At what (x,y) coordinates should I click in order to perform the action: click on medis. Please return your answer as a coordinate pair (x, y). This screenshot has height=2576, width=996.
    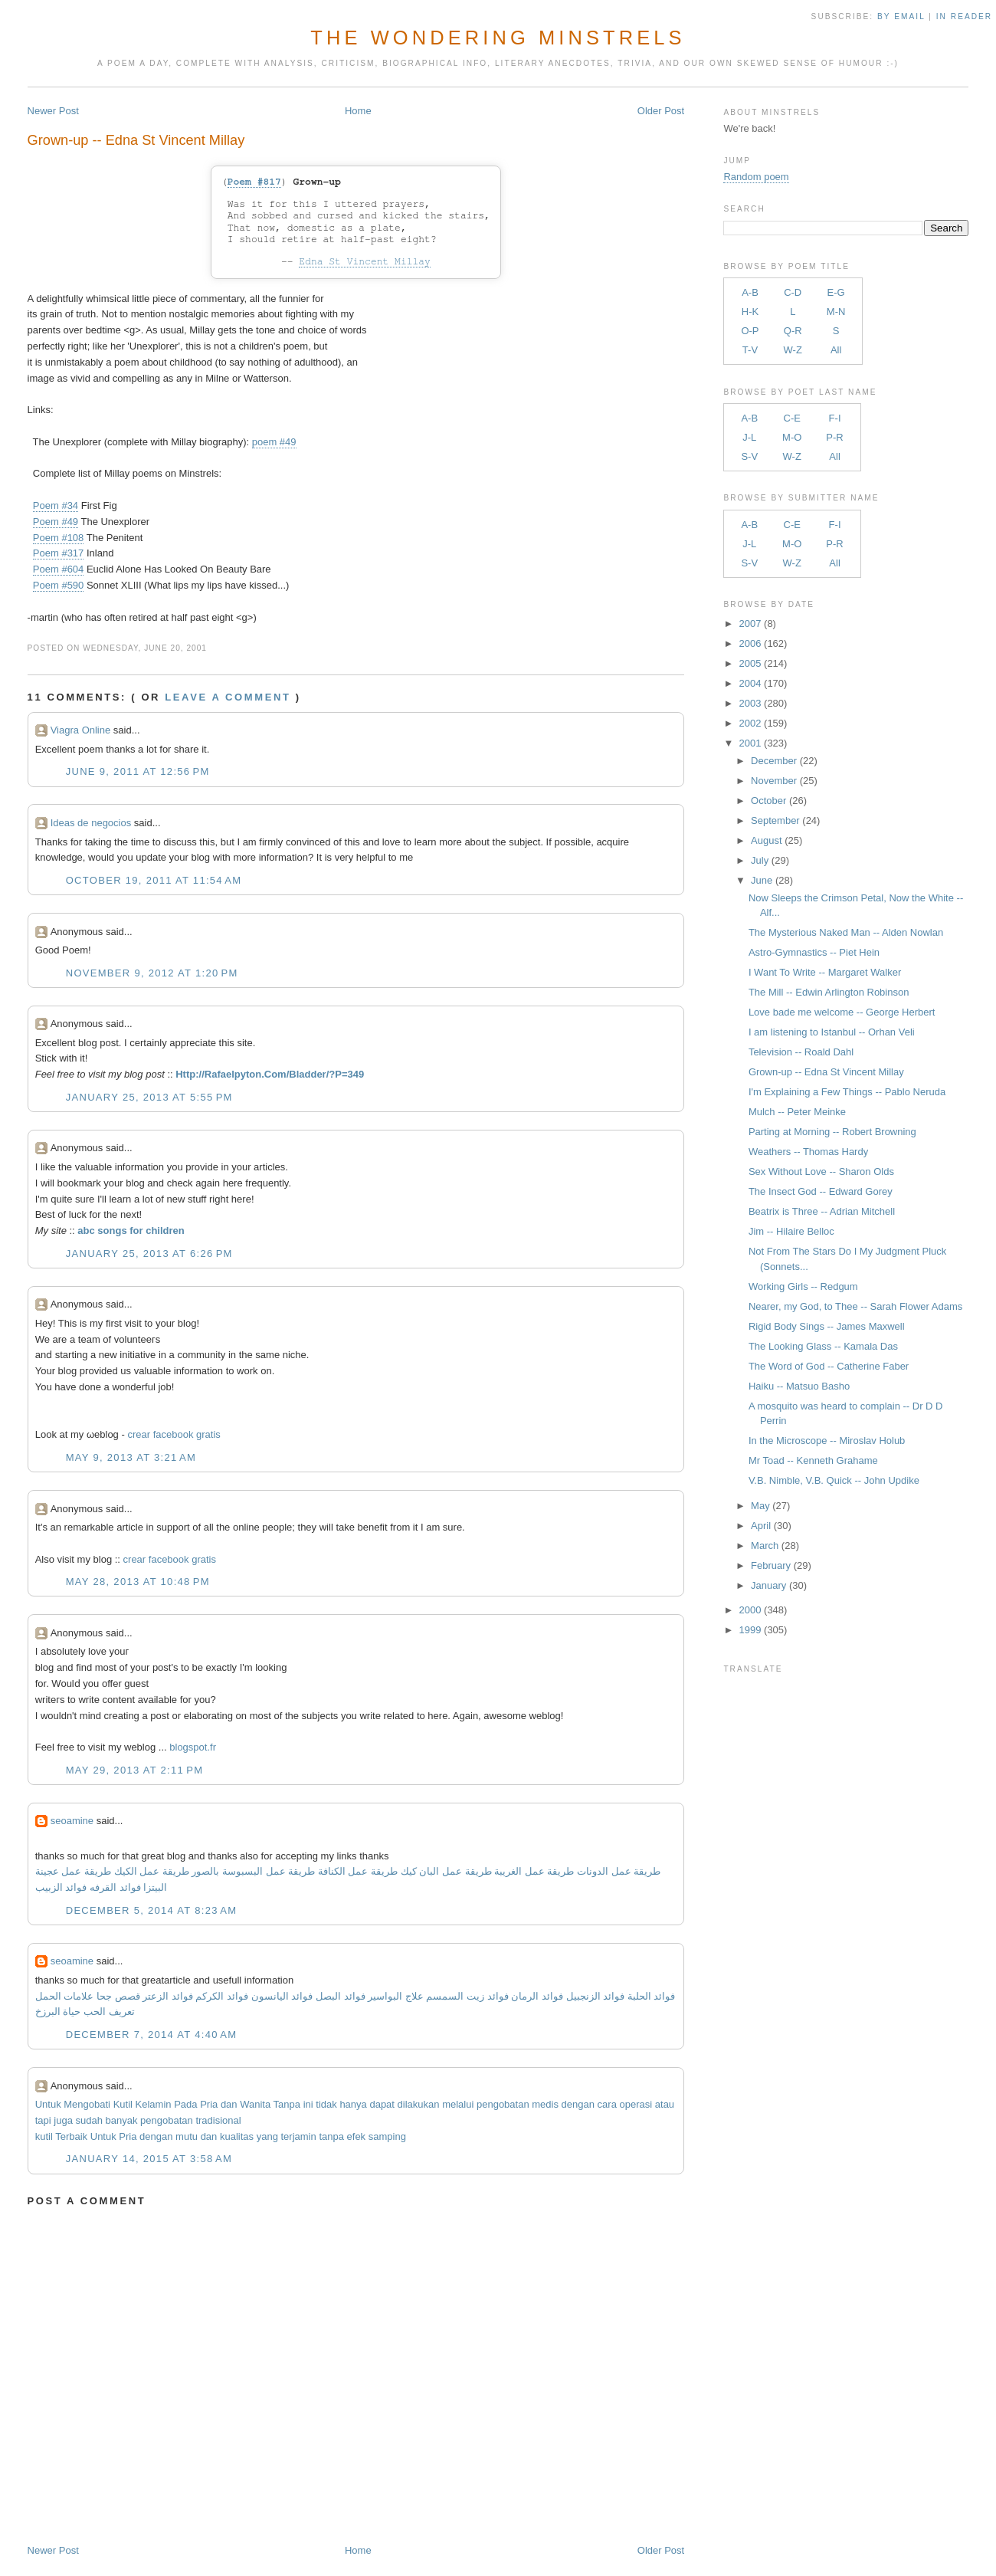
    Looking at the image, I should click on (545, 2104).